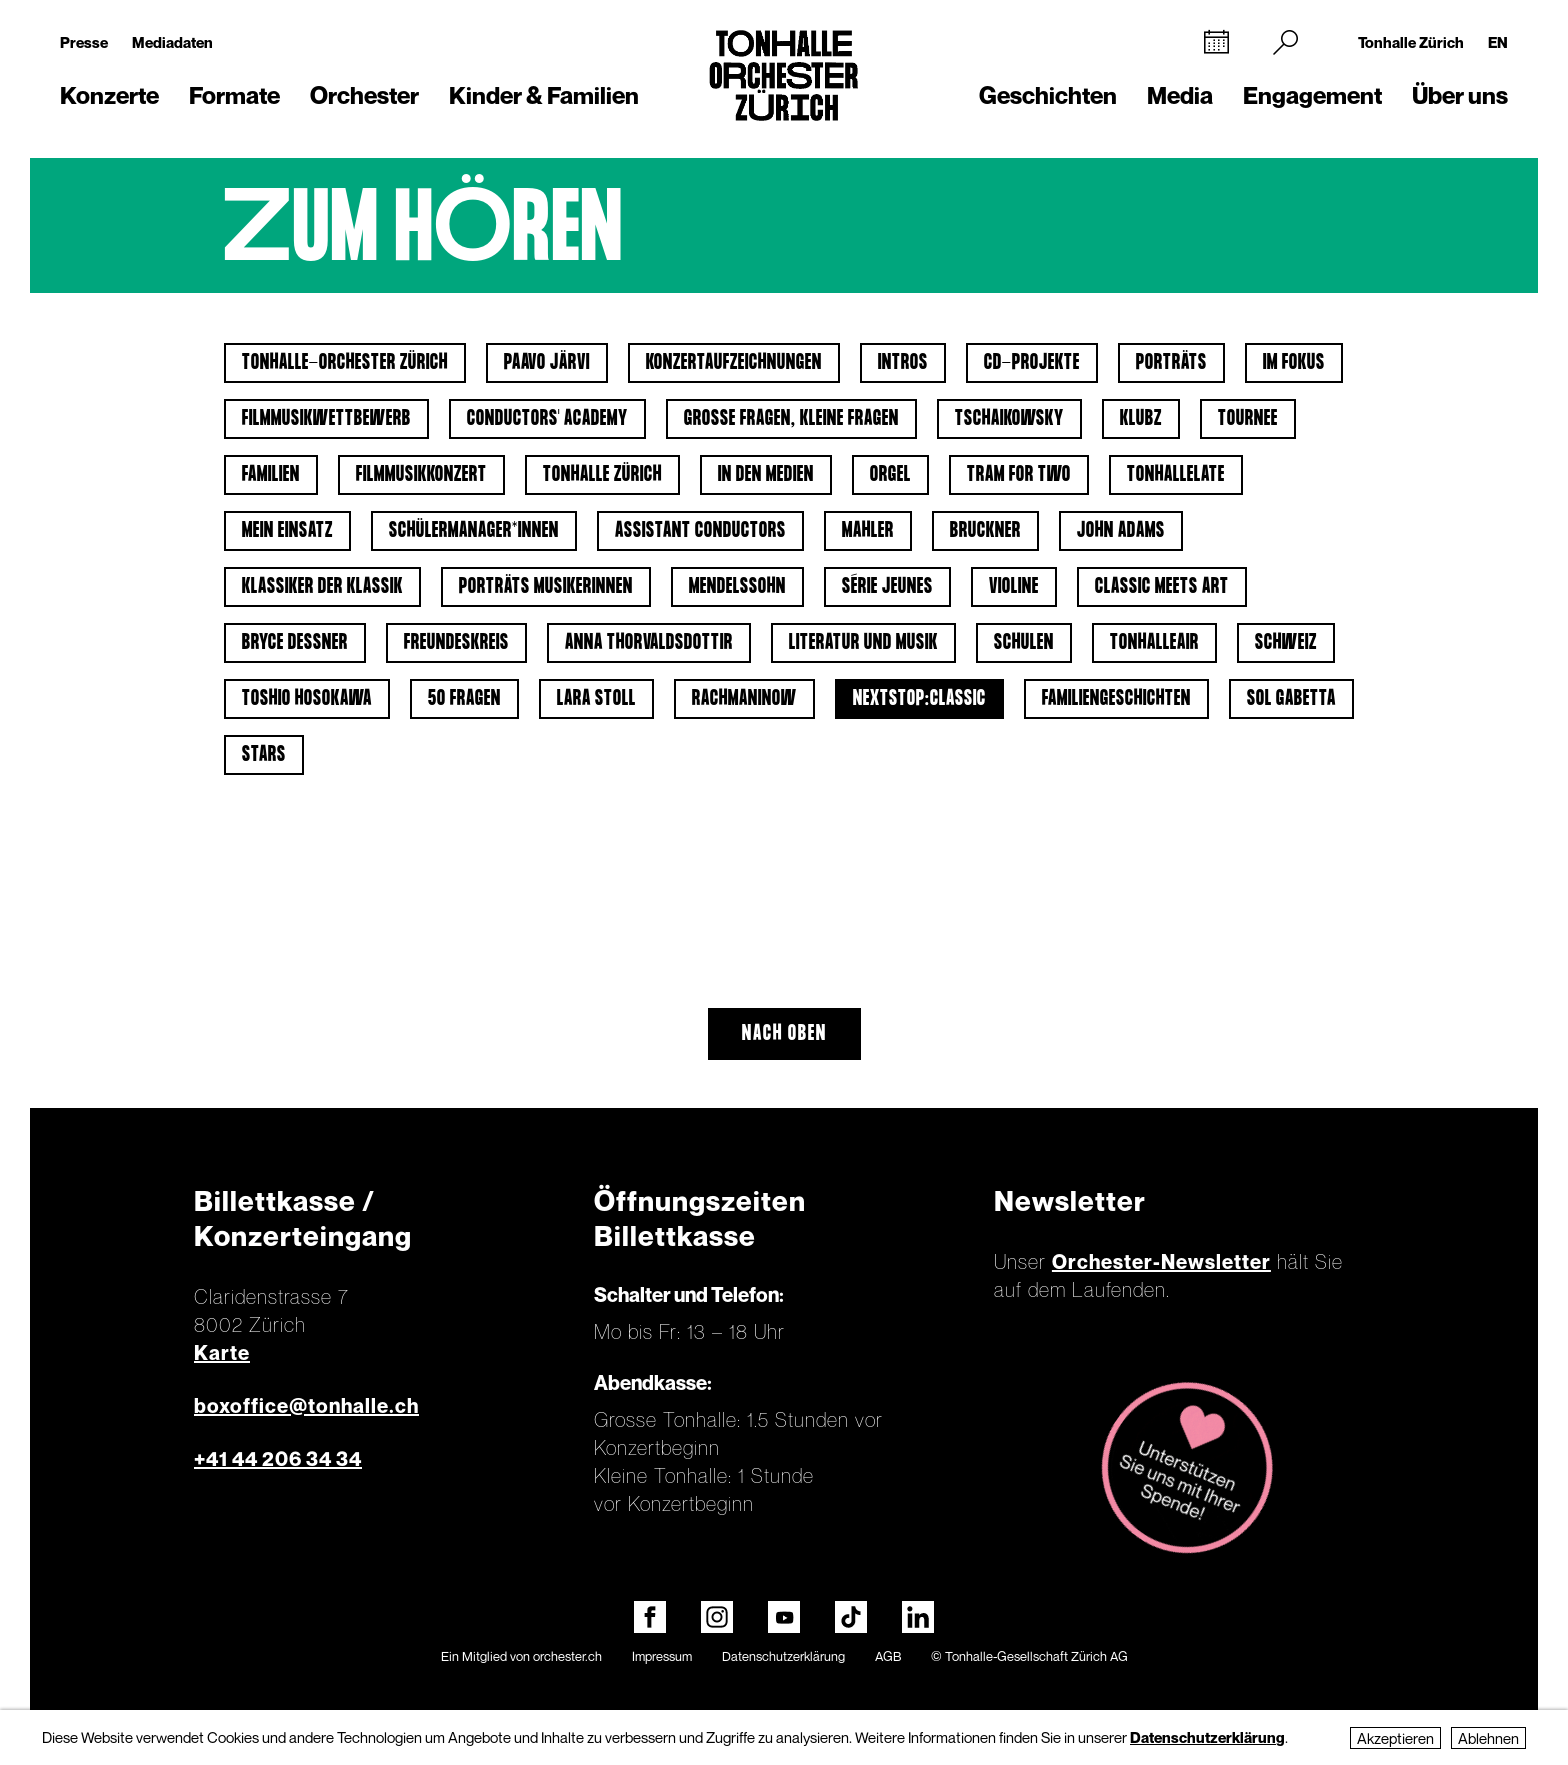 The width and height of the screenshot is (1568, 1765). I want to click on classic meets art, so click(1162, 587).